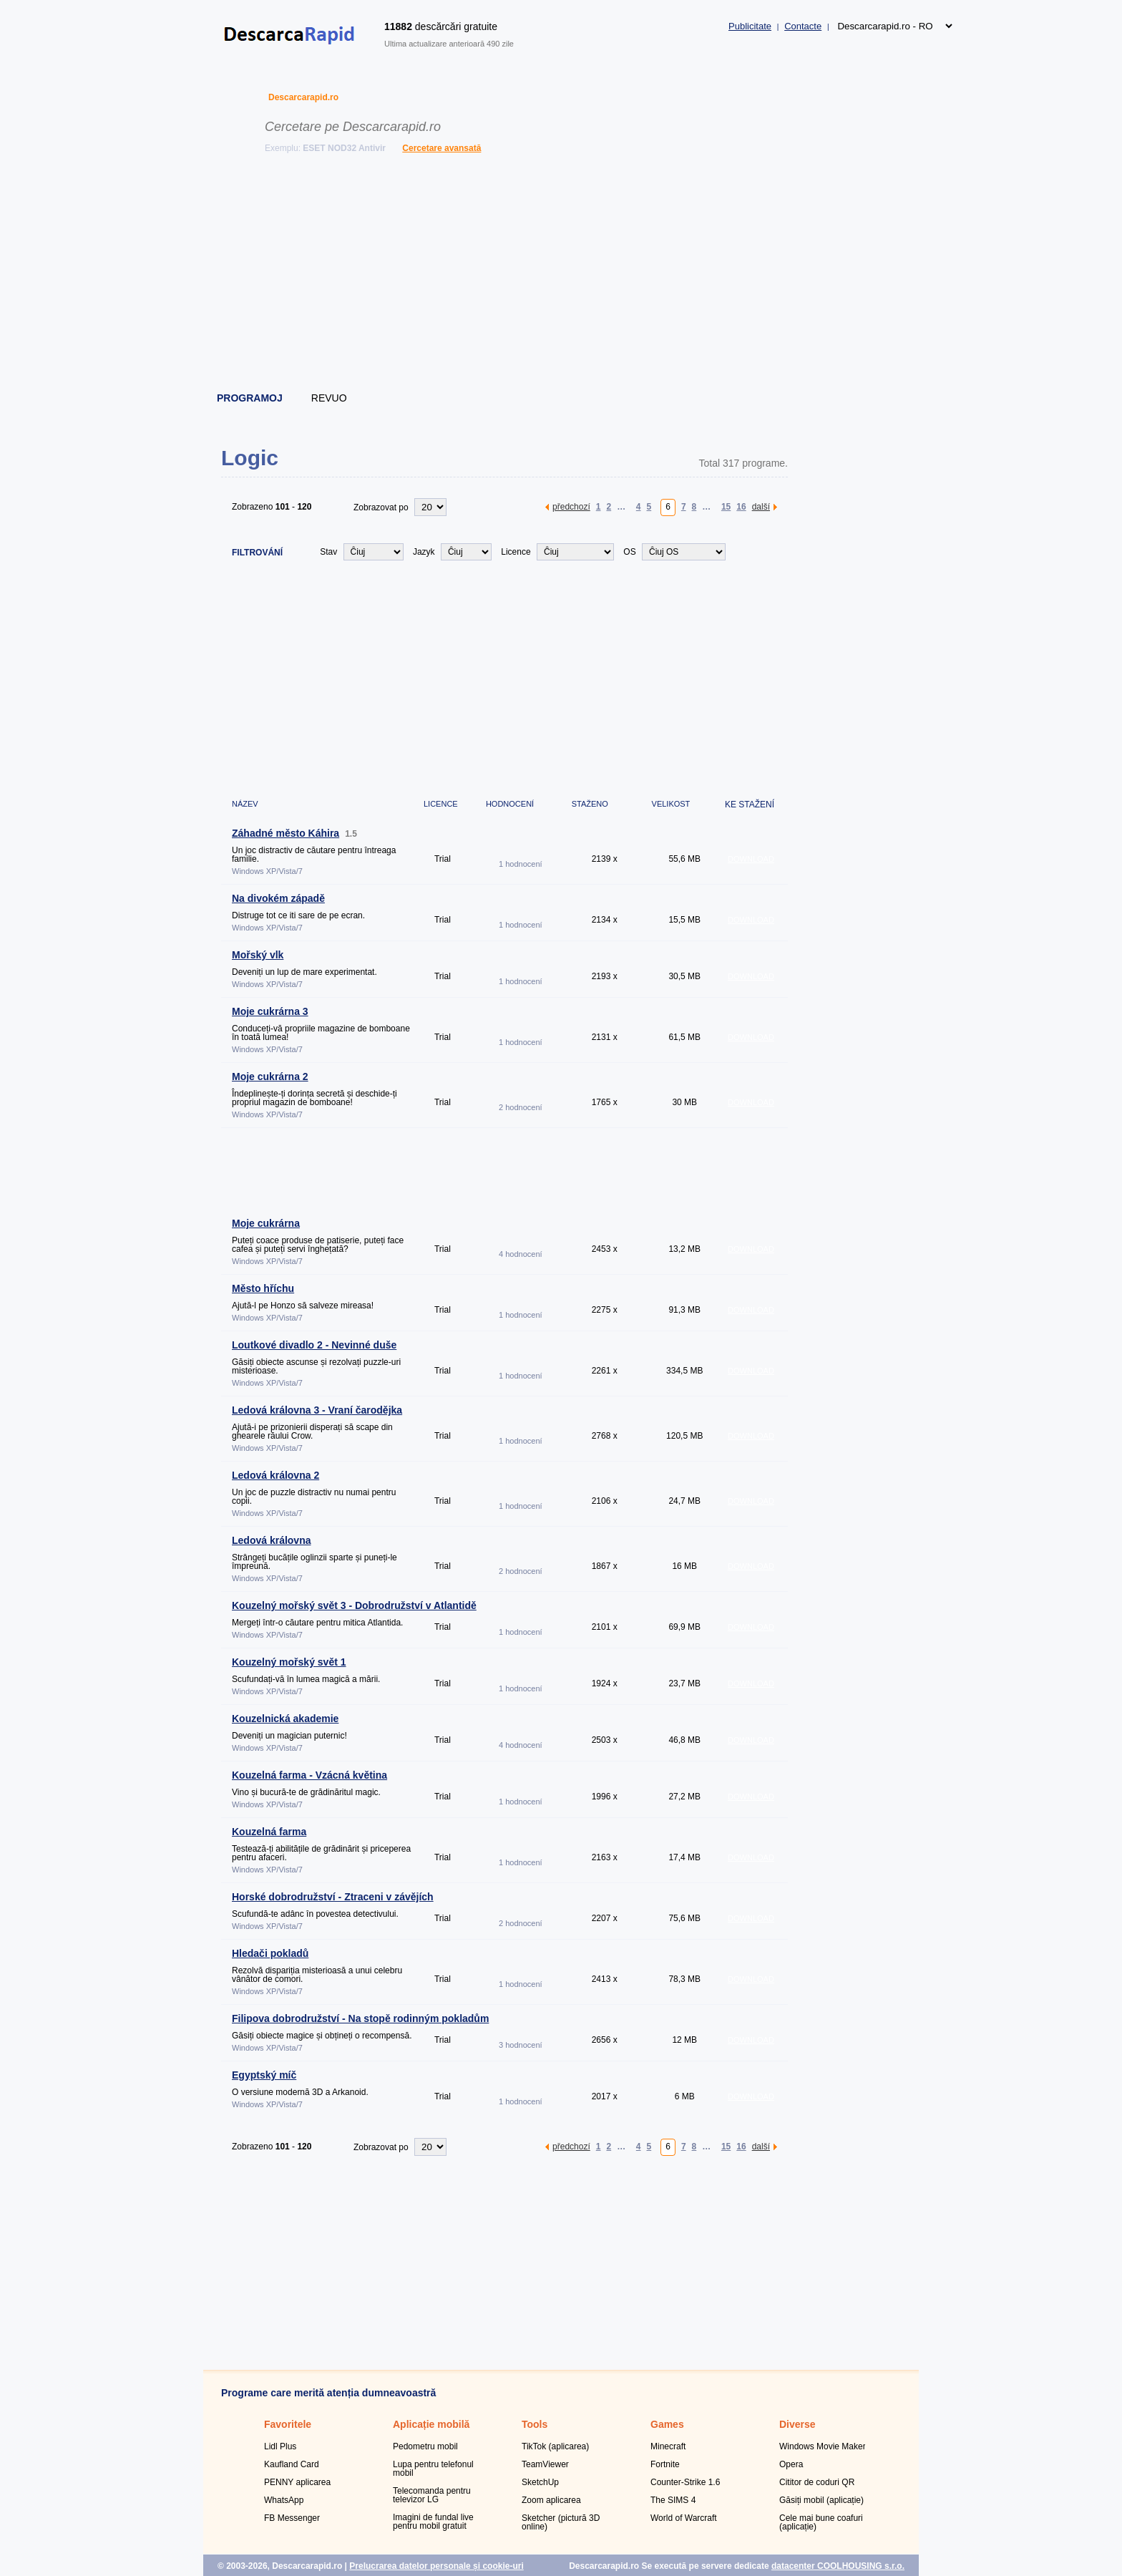 This screenshot has width=1122, height=2576. What do you see at coordinates (309, 1775) in the screenshot?
I see `Kouzelná farma - Vzácná květina` at bounding box center [309, 1775].